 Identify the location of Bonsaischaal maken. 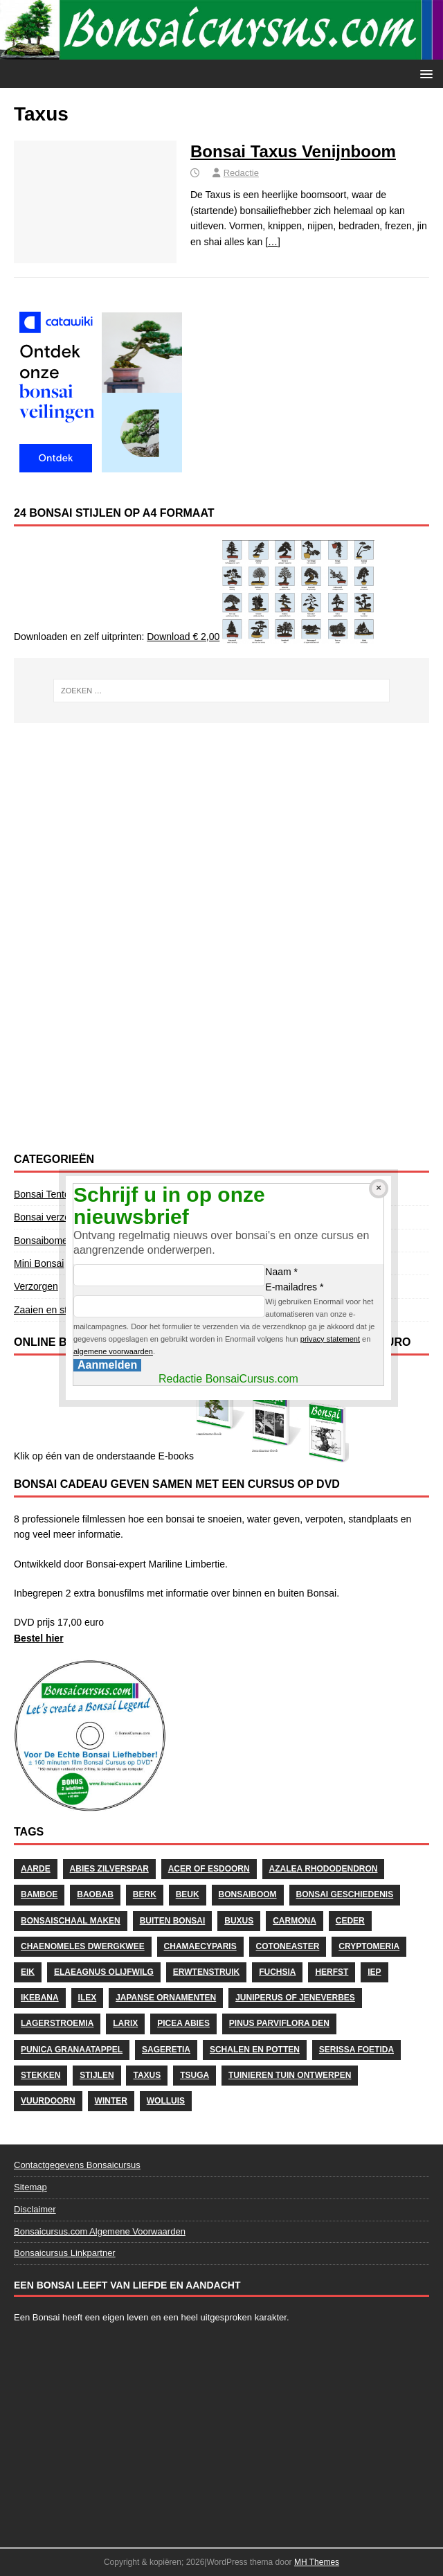
(70, 1921).